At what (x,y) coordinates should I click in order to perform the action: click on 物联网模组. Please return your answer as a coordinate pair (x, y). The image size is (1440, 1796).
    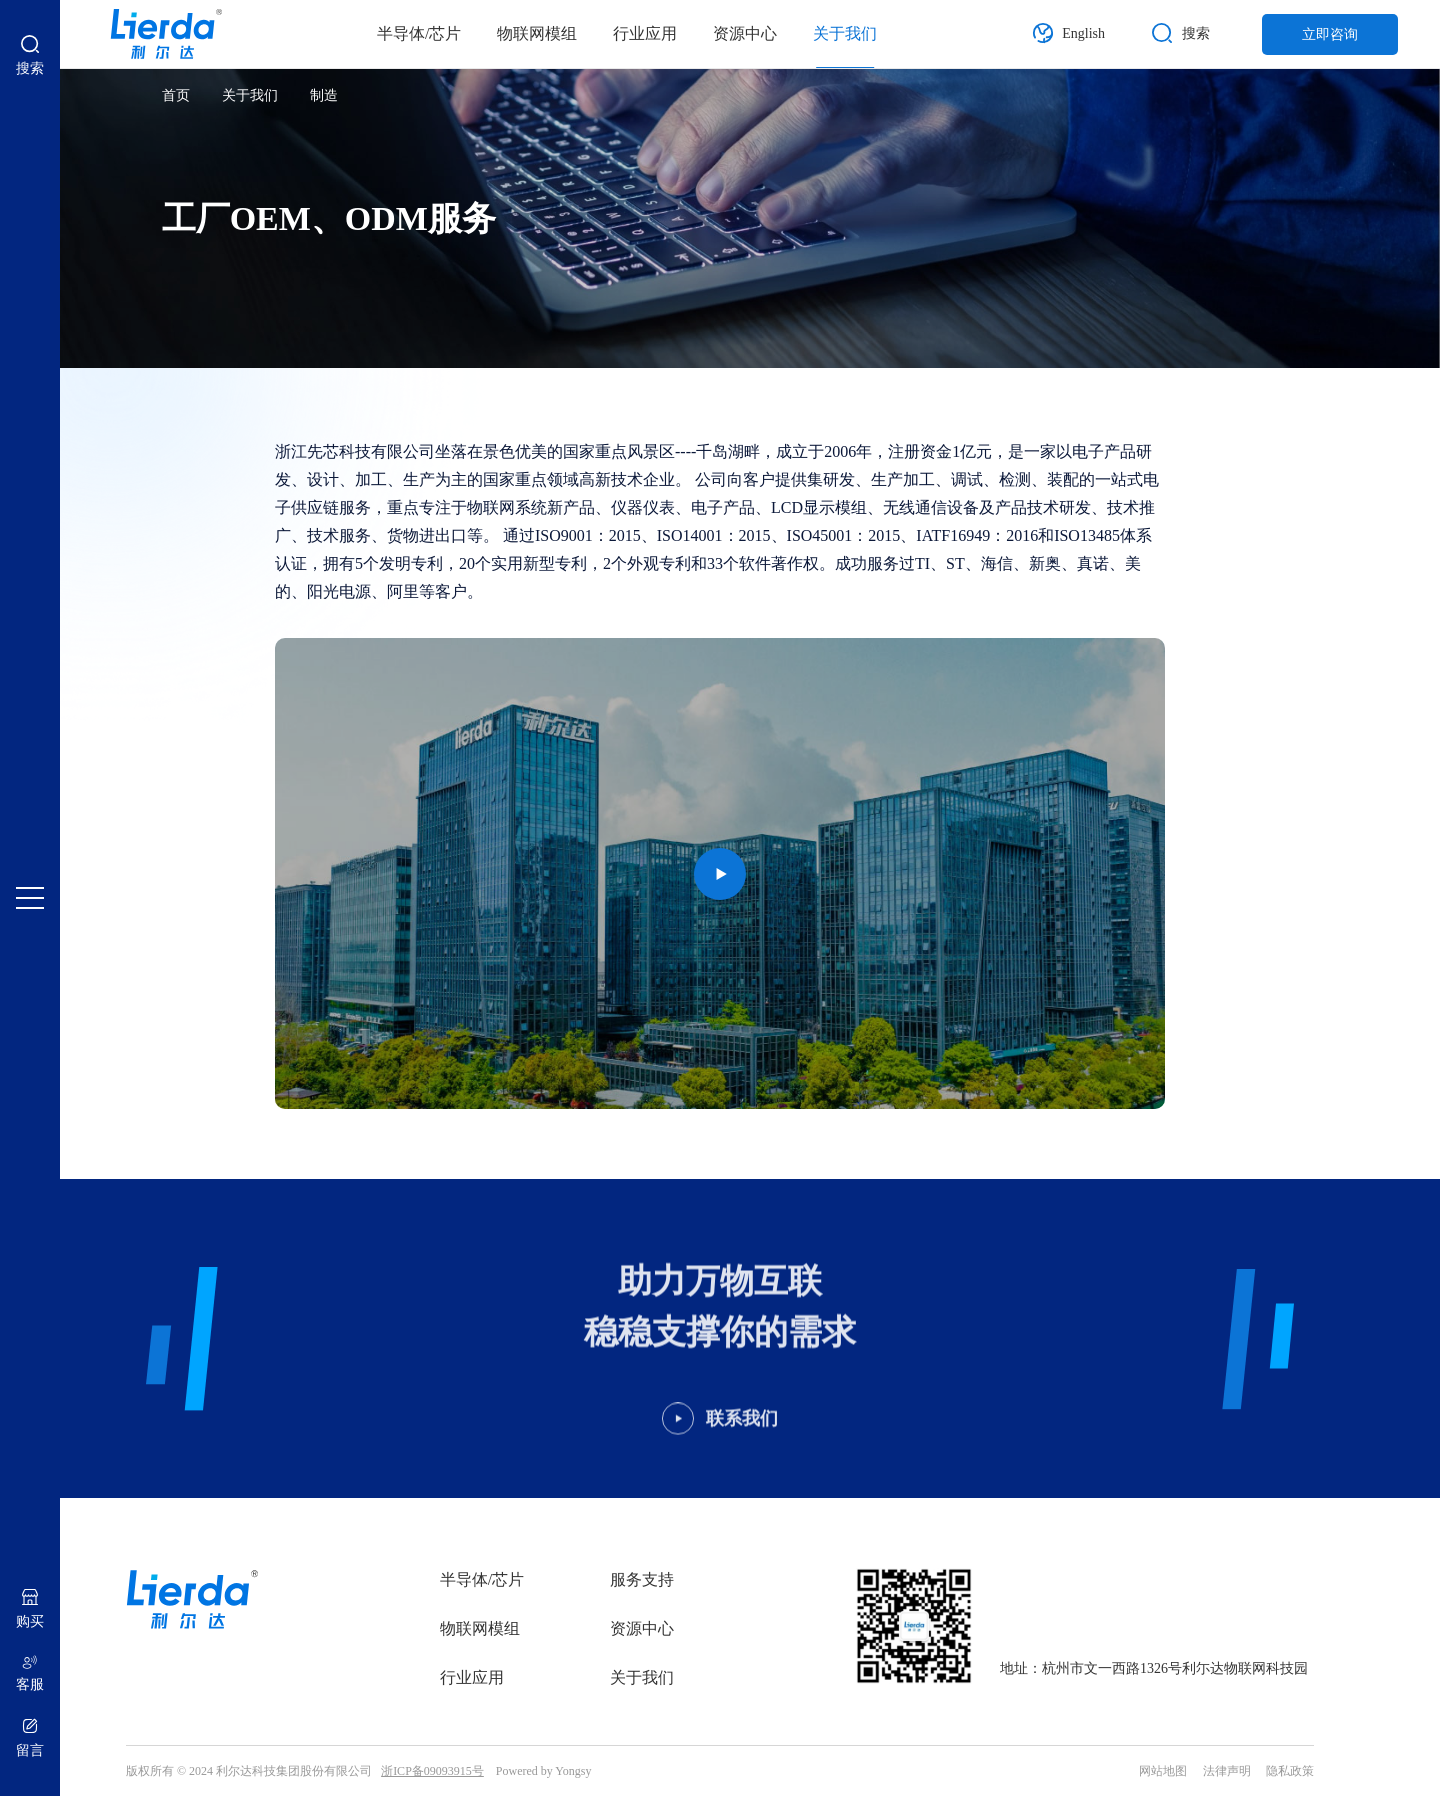
    Looking at the image, I should click on (537, 33).